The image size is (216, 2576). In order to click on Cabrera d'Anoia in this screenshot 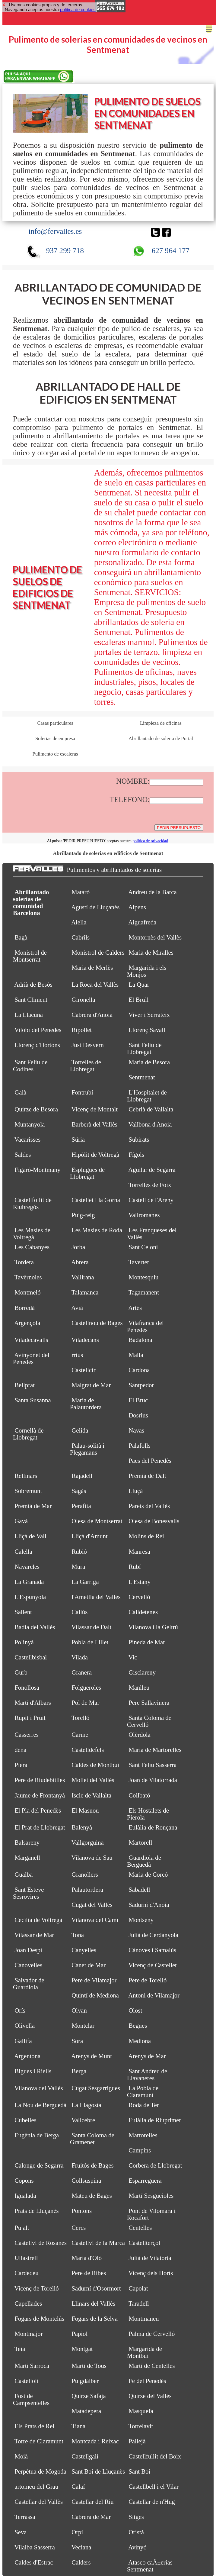, I will do `click(92, 1014)`.